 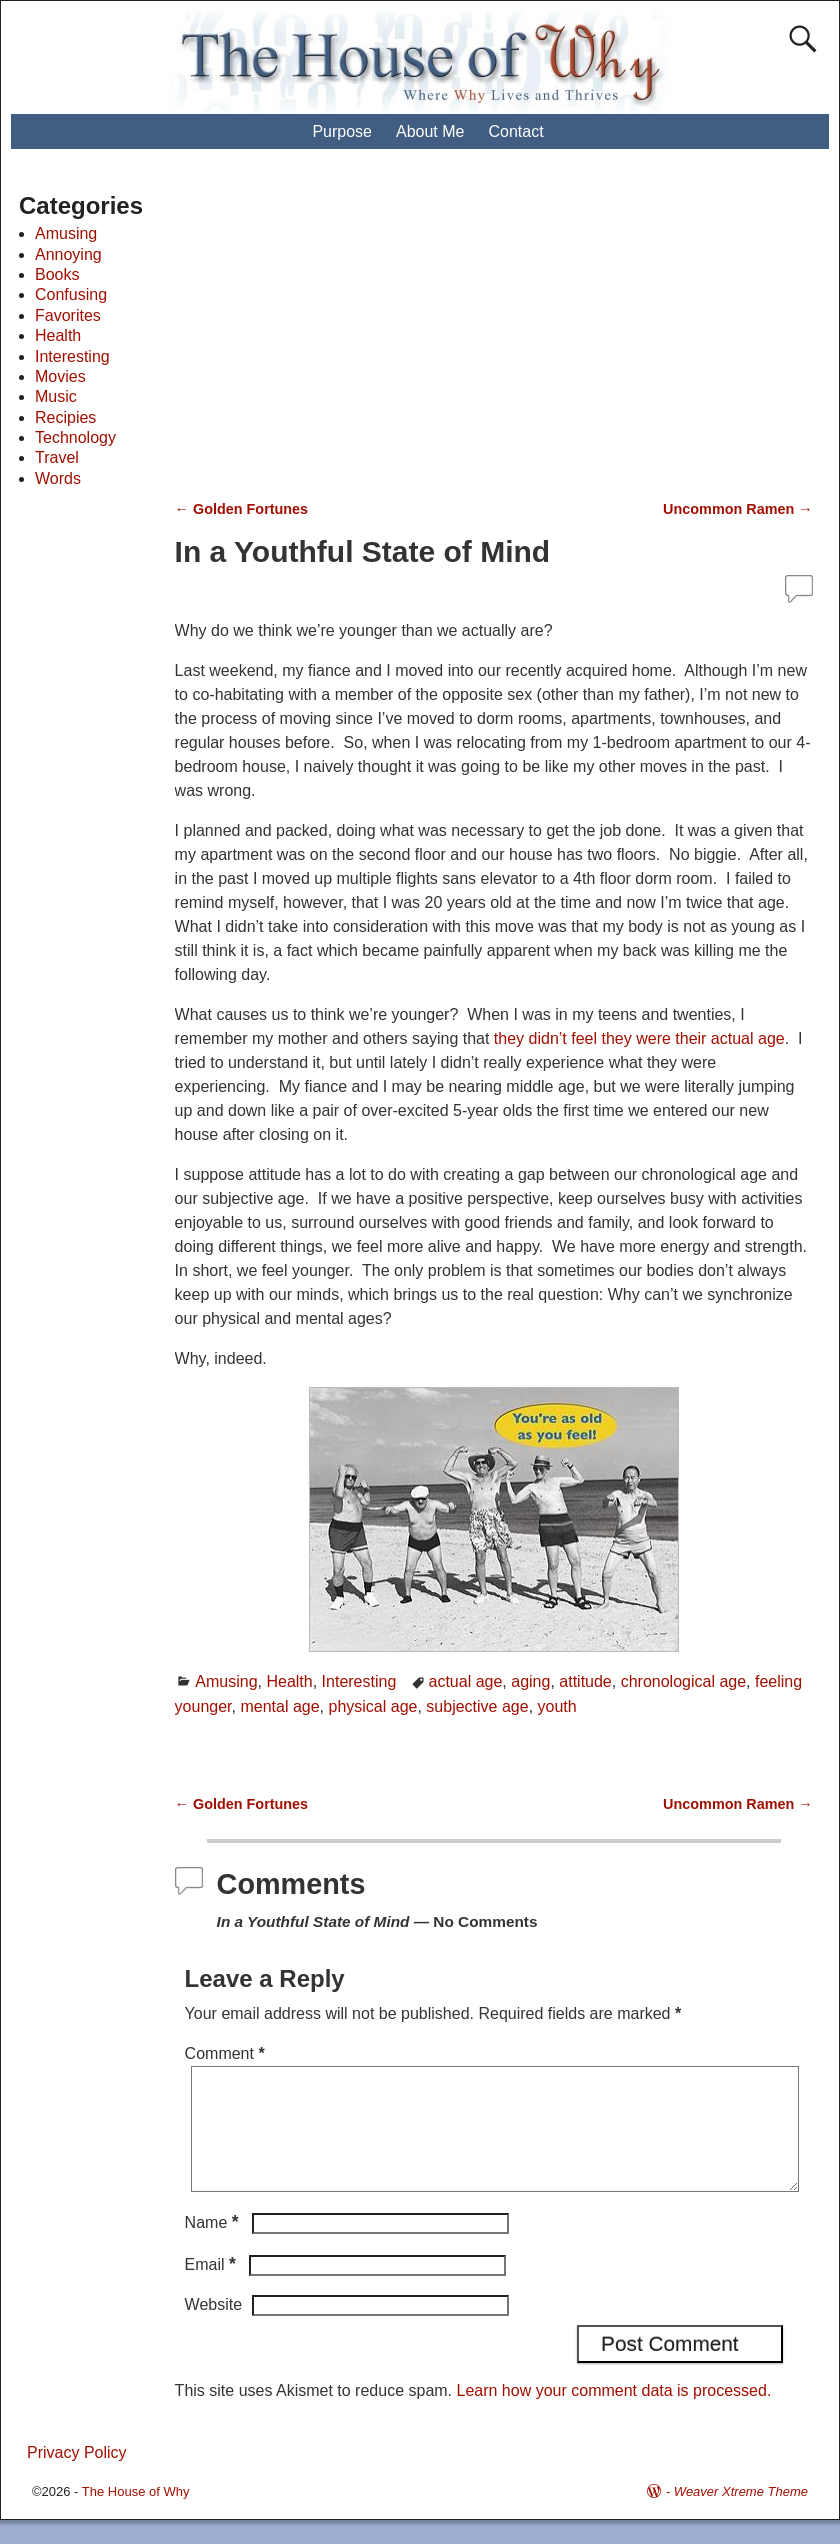 I want to click on Learn how your comment data is processed., so click(x=614, y=2414).